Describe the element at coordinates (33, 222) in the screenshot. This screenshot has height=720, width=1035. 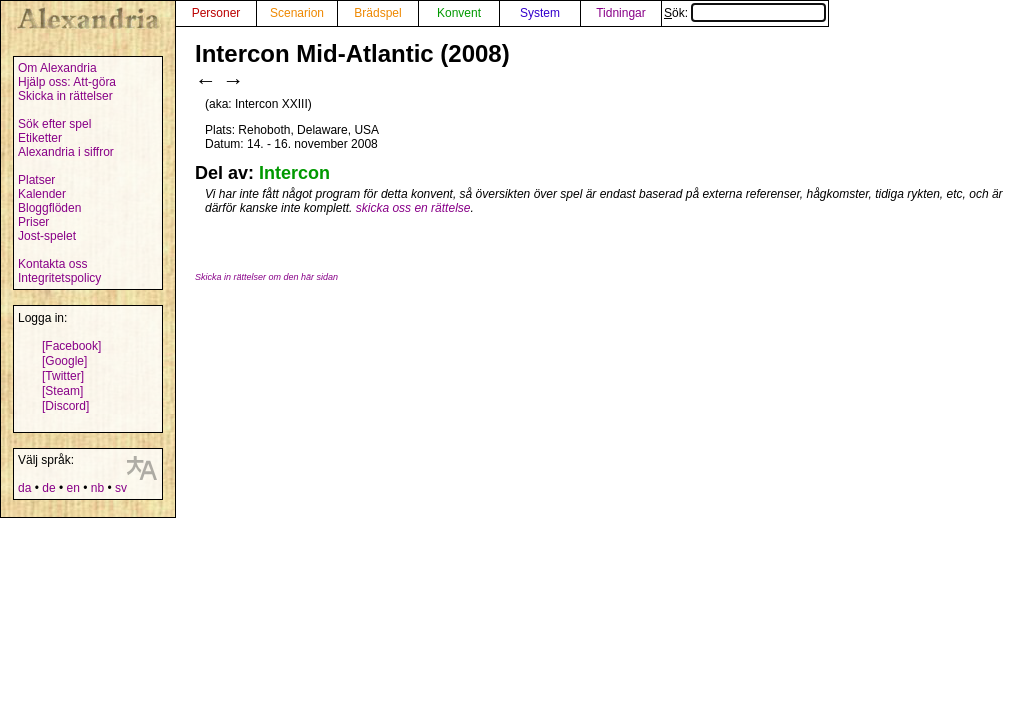
I see `Priser` at that location.